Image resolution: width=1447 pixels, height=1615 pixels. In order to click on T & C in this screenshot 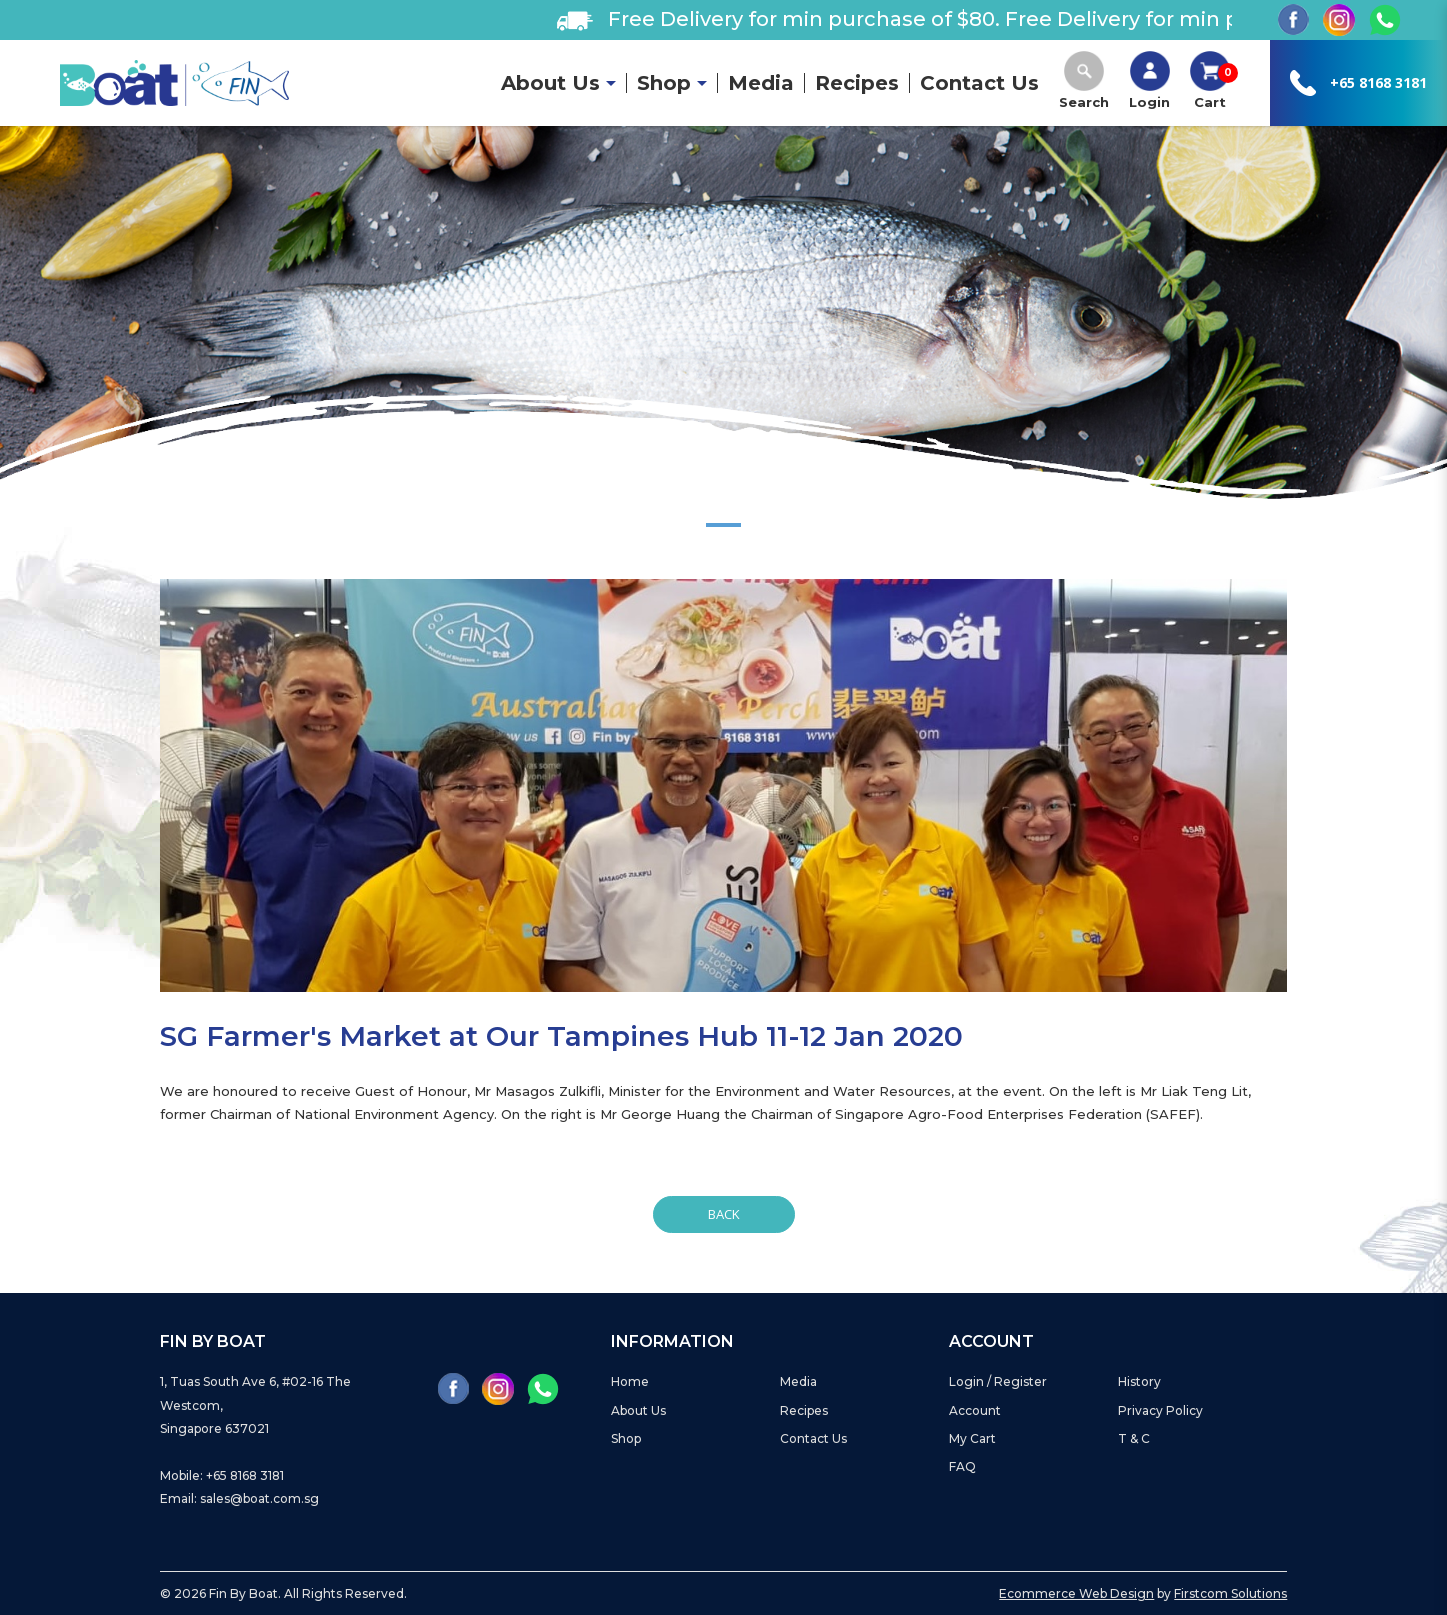, I will do `click(1134, 1438)`.